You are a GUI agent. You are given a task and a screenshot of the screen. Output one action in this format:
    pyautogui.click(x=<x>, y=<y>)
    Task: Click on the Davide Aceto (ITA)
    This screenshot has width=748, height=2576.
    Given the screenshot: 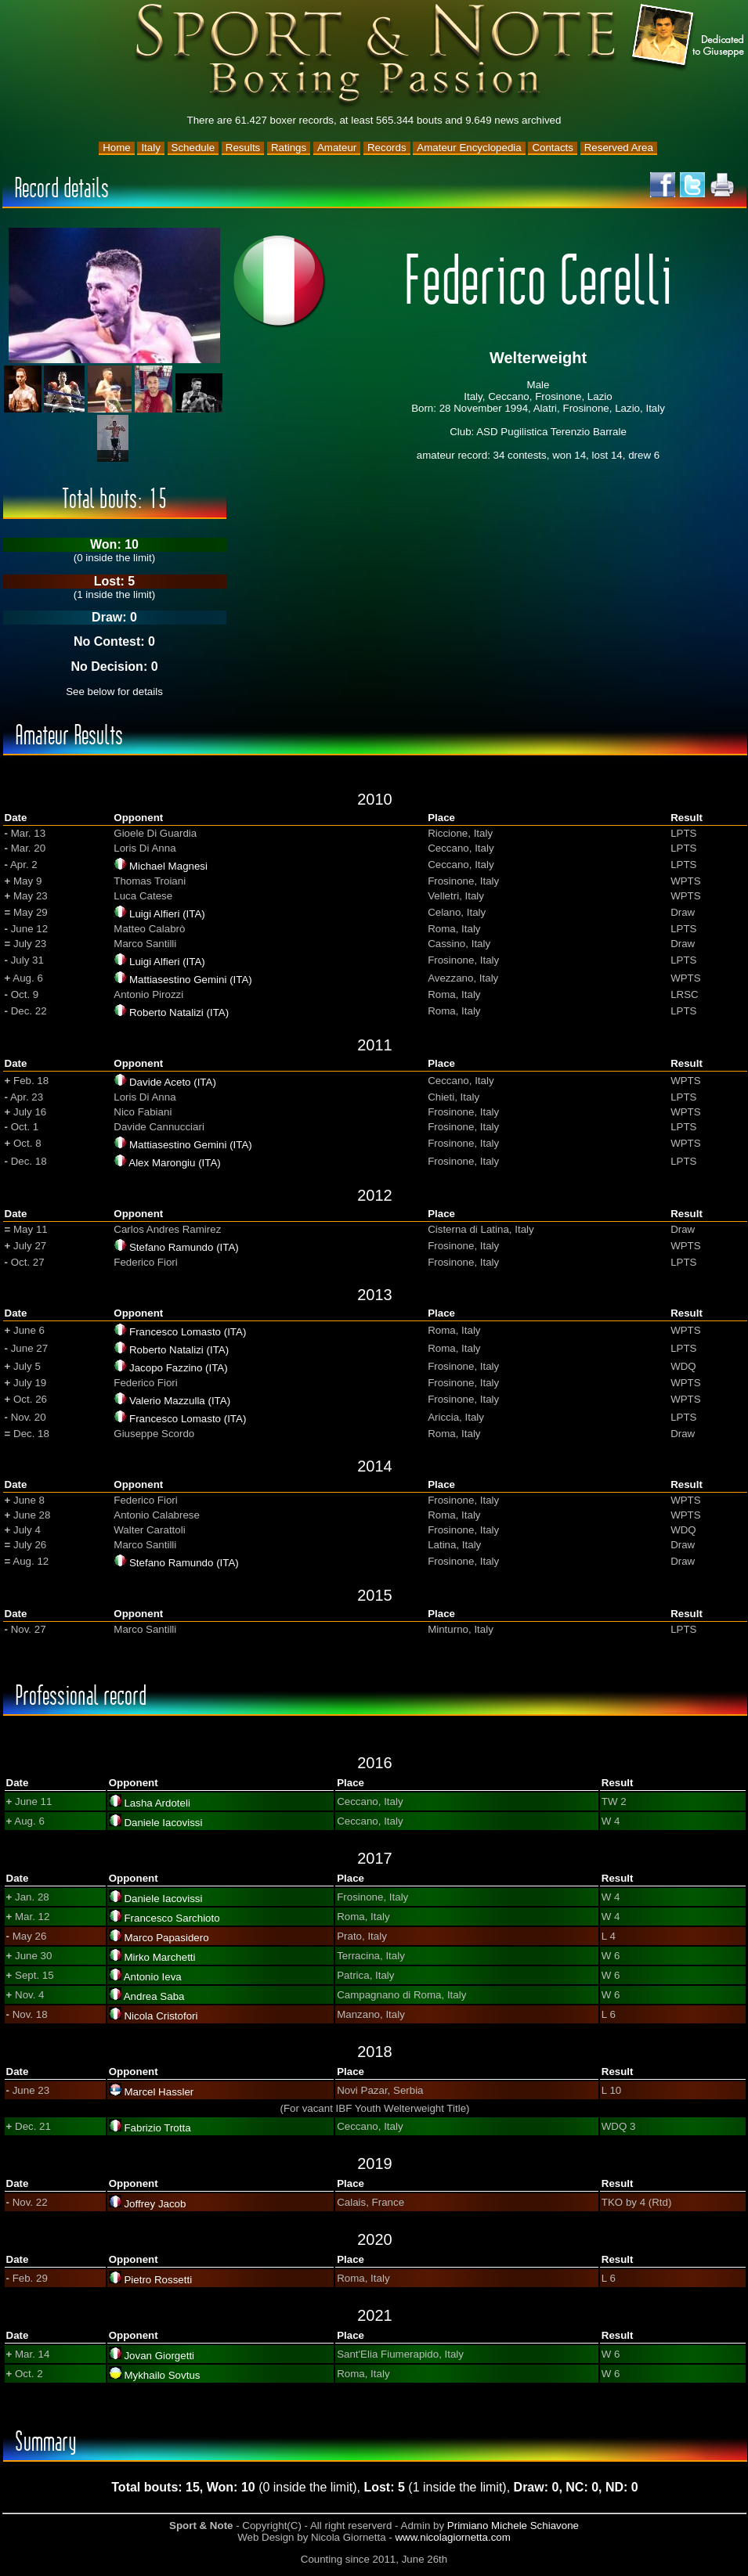 What is the action you would take?
    pyautogui.click(x=172, y=1082)
    